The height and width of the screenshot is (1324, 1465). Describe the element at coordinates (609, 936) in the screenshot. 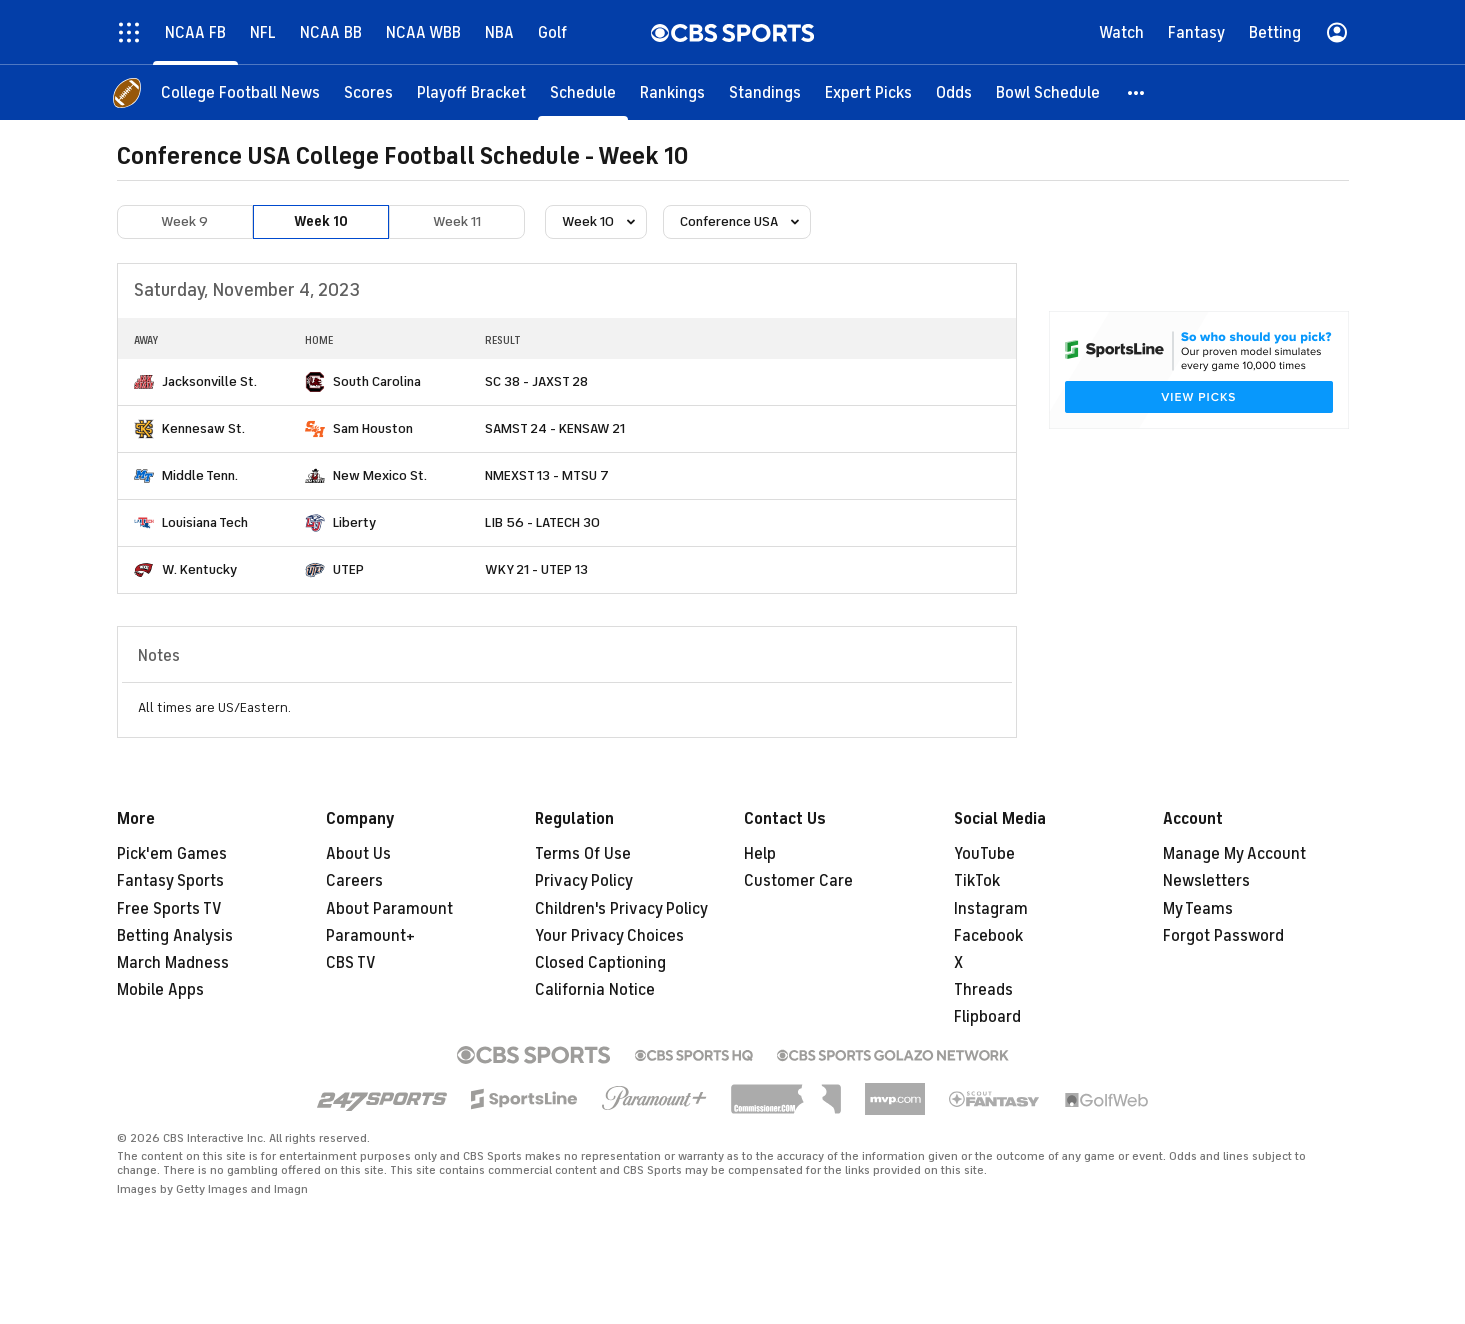

I see `Your Privacy Choices` at that location.